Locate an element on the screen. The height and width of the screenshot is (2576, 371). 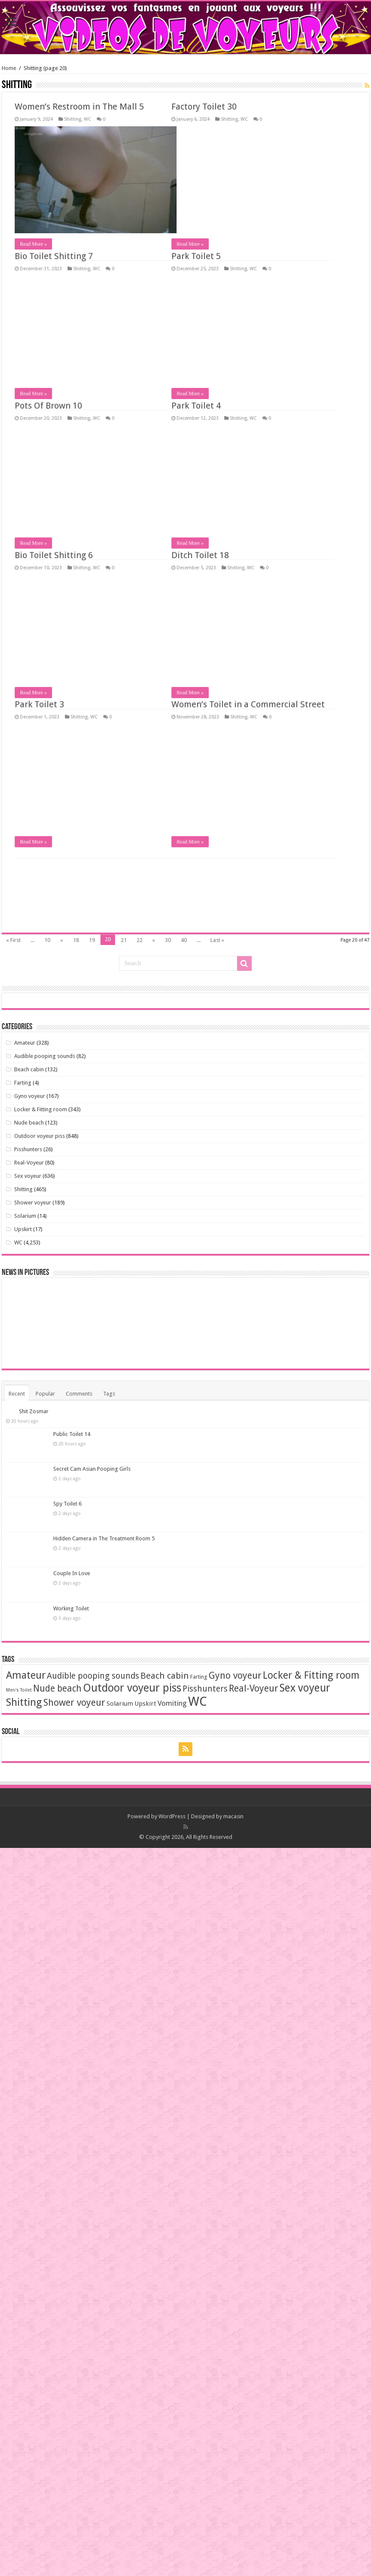
Working Toilet is located at coordinates (71, 1608).